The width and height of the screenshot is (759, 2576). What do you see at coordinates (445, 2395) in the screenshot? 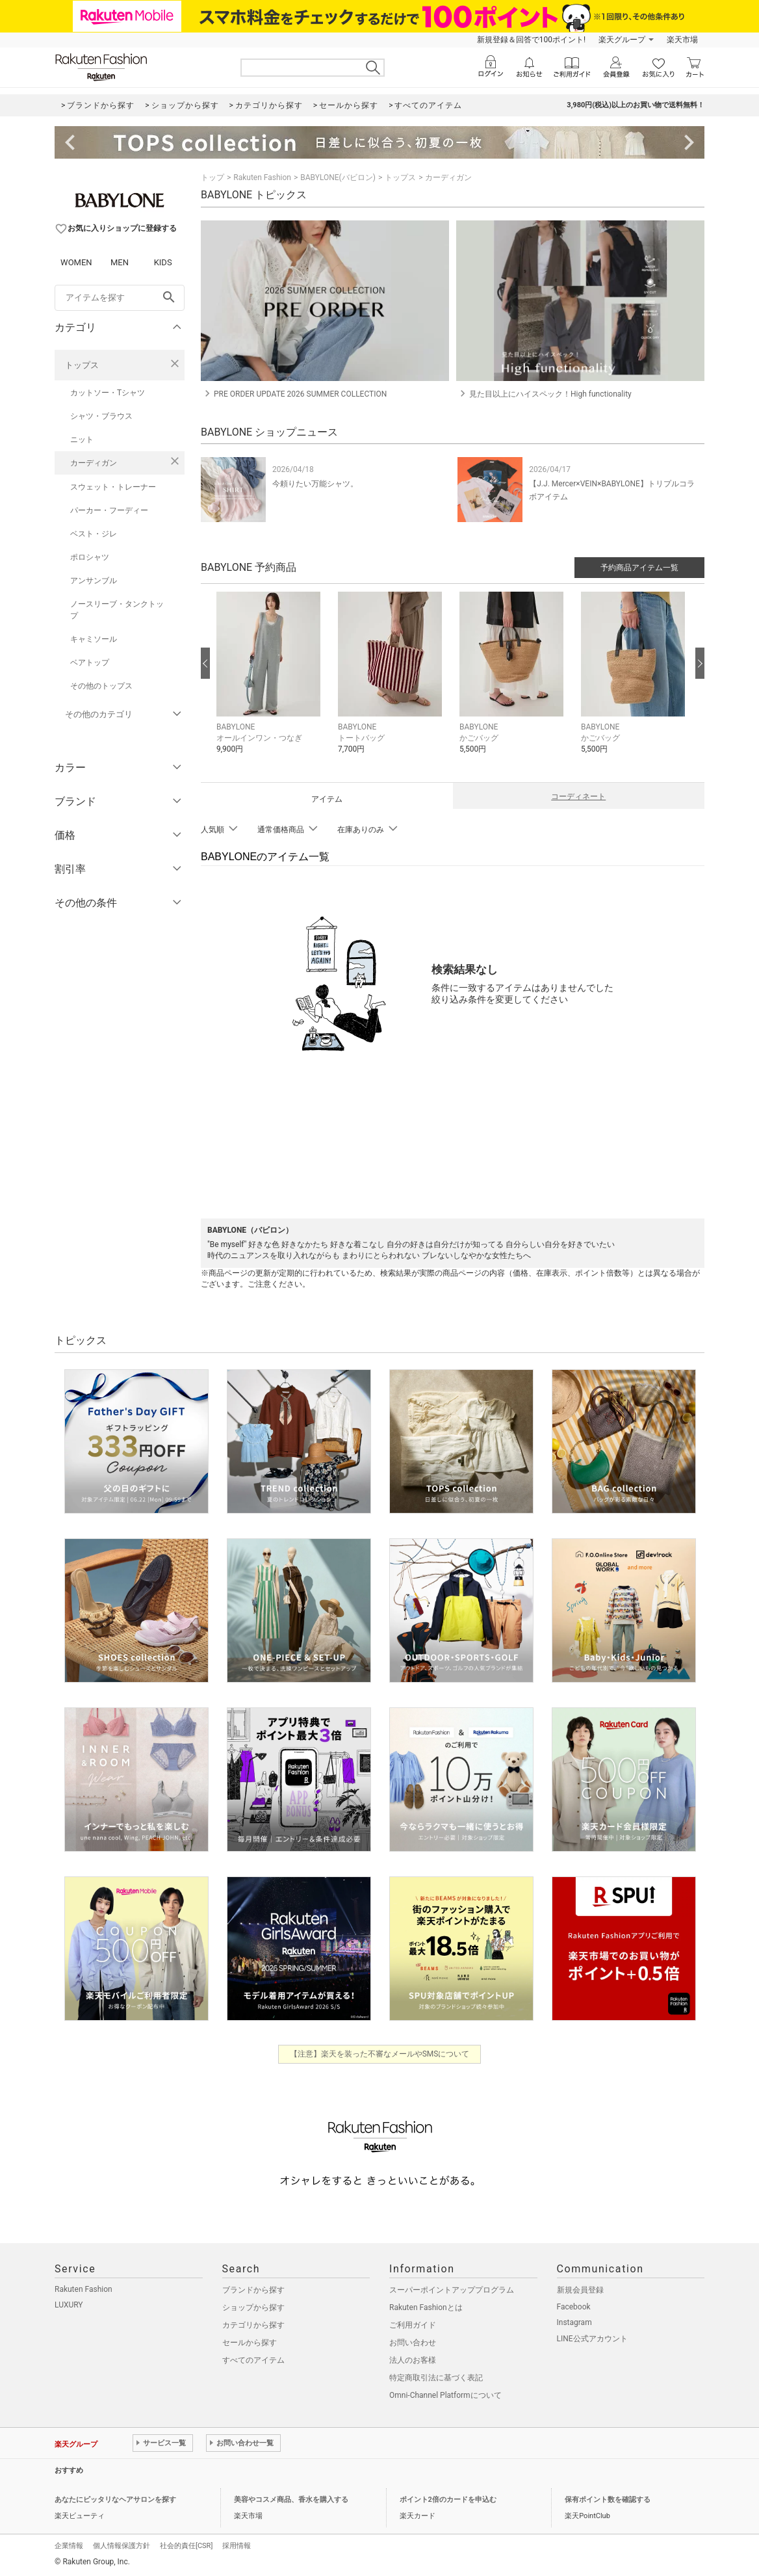
I see `Omni-Channel Platformについて` at bounding box center [445, 2395].